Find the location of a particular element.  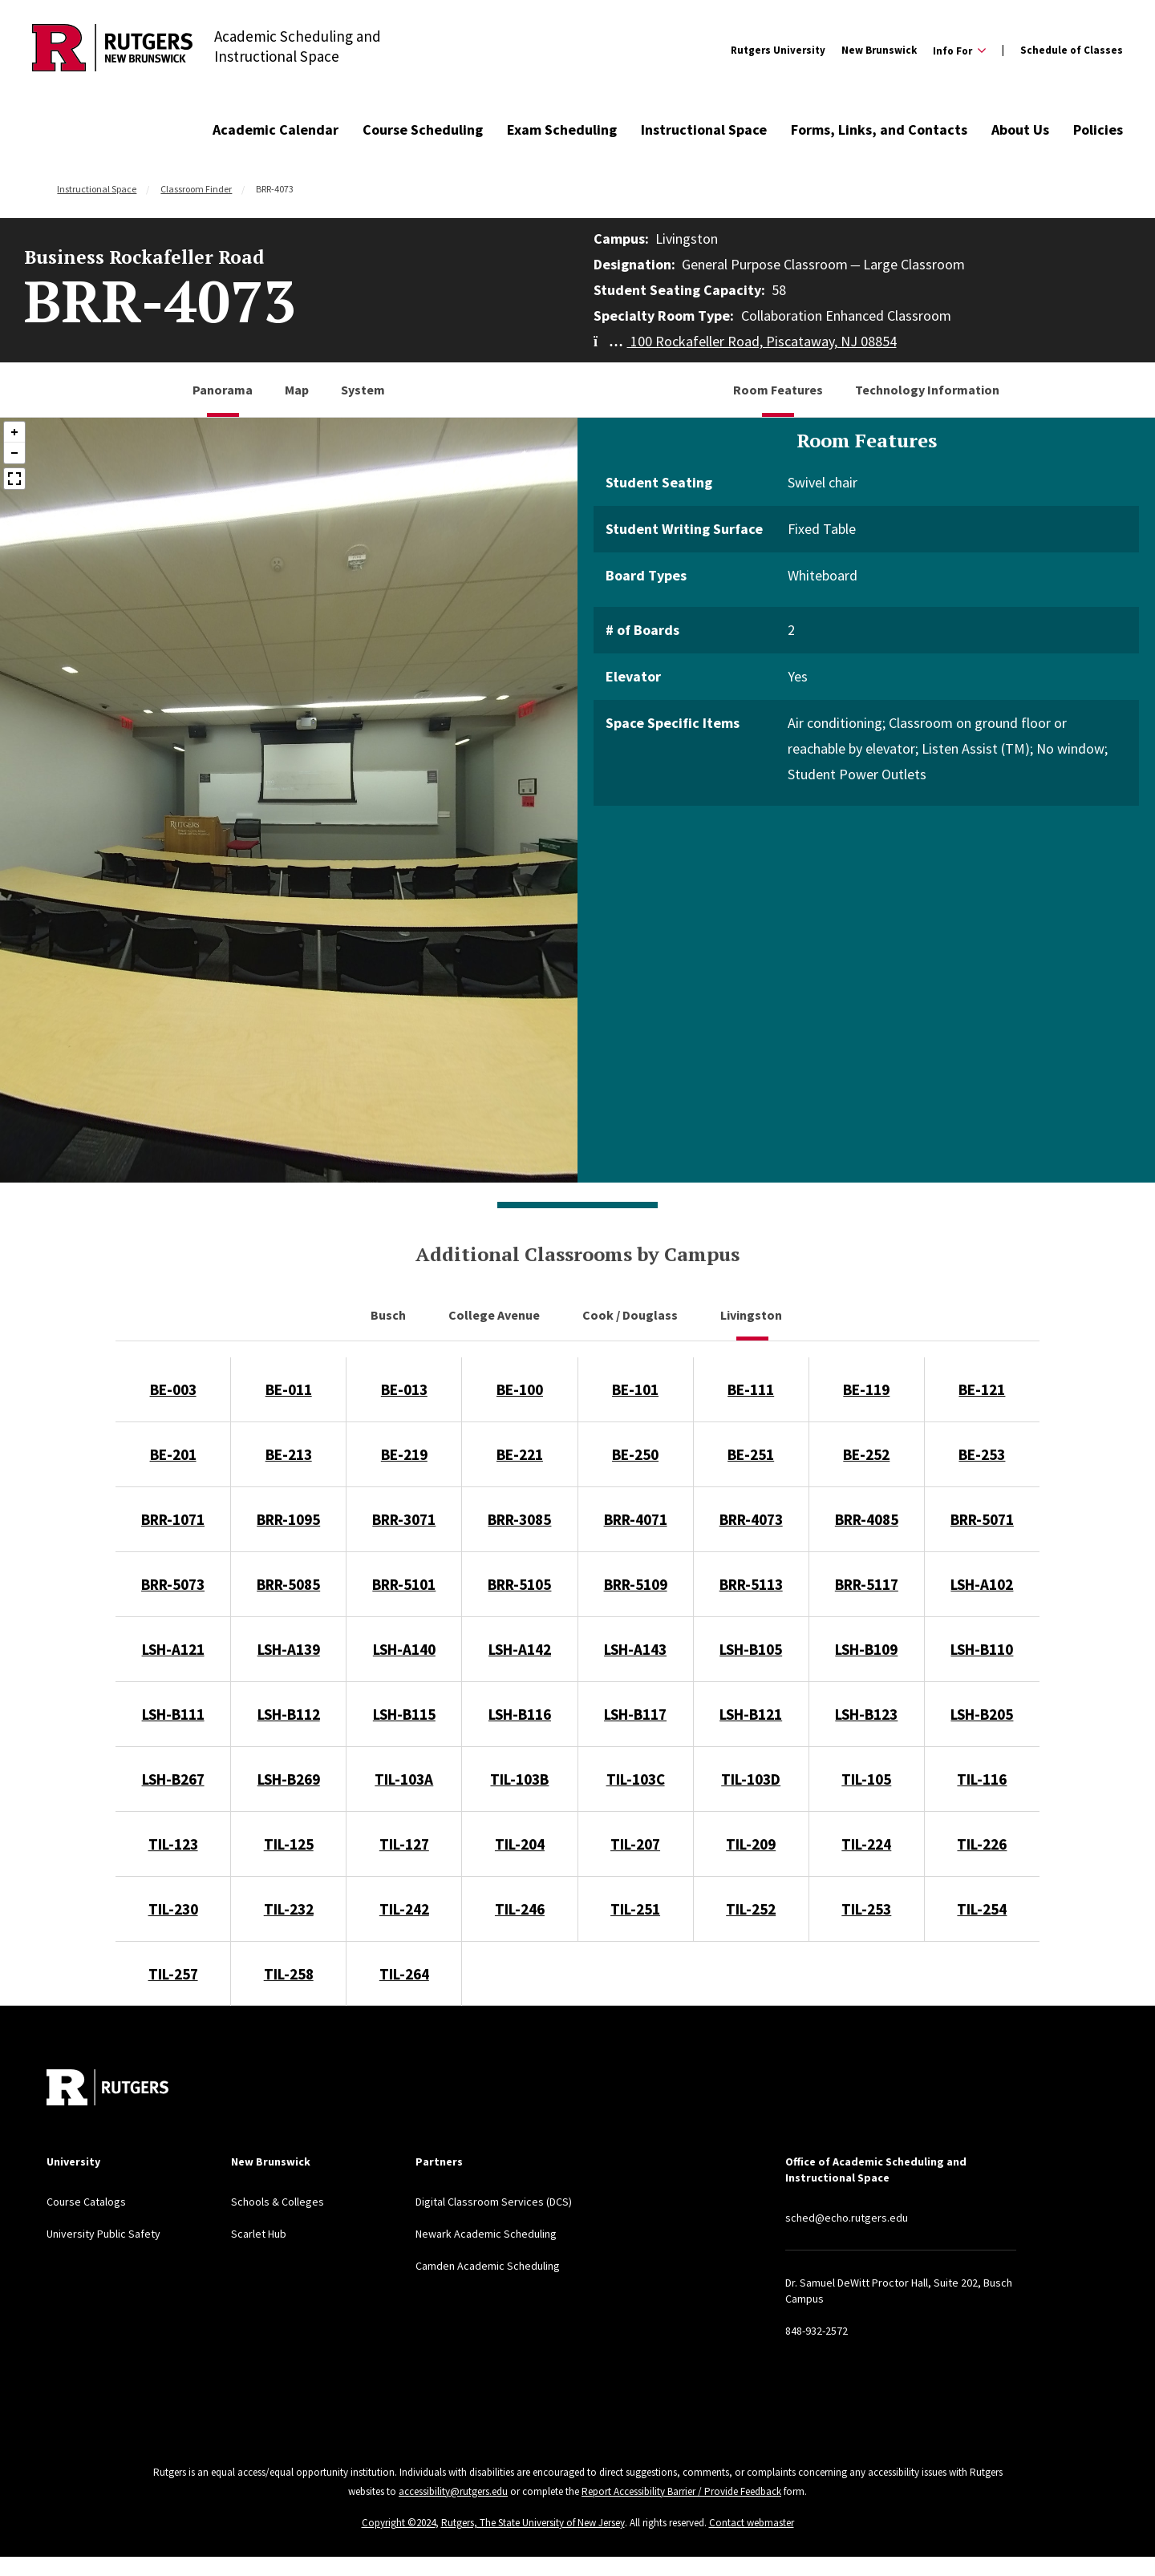

Newark Academic Scheduling is located at coordinates (486, 2233).